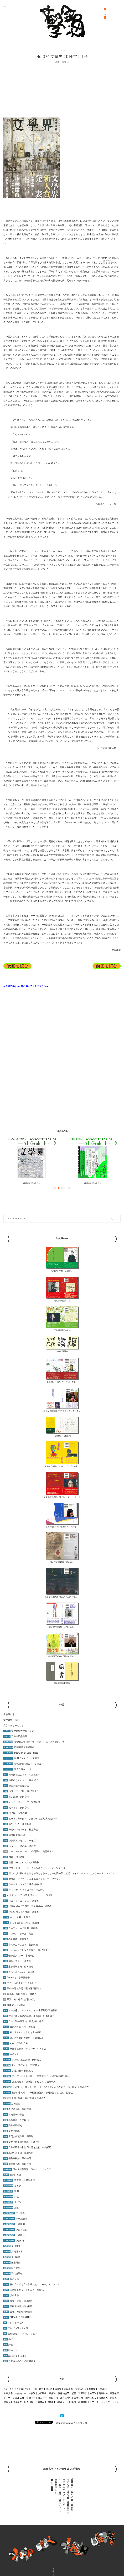  Describe the element at coordinates (13, 2322) in the screenshot. I see `テレビドラマ評` at that location.